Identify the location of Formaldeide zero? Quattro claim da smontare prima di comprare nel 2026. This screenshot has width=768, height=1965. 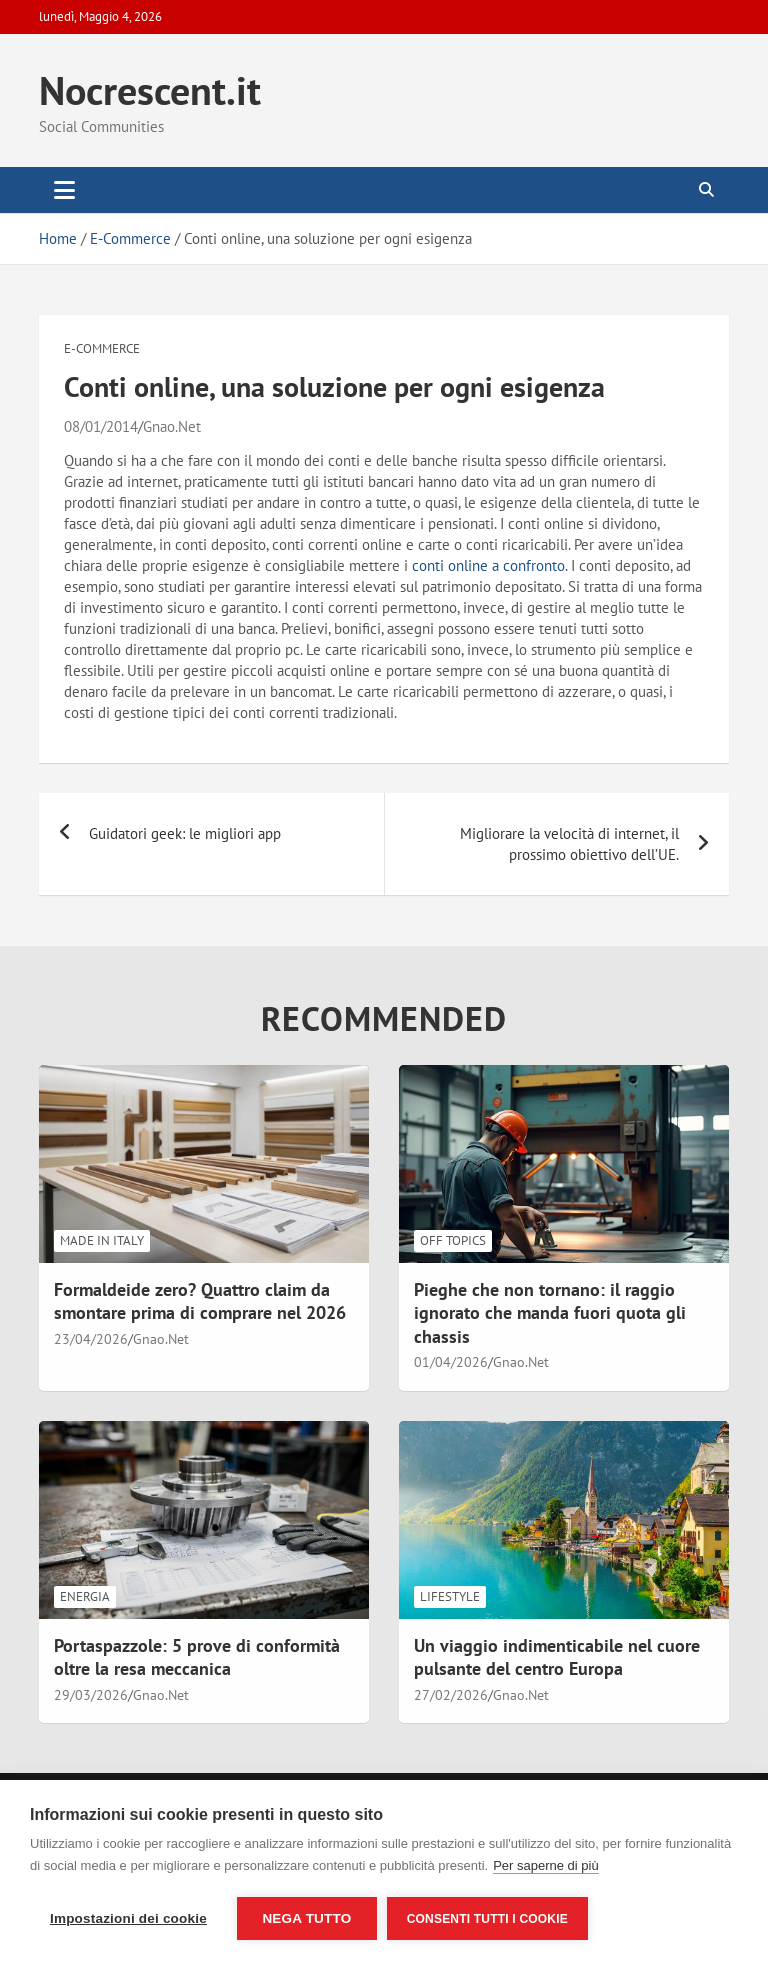
(200, 1301).